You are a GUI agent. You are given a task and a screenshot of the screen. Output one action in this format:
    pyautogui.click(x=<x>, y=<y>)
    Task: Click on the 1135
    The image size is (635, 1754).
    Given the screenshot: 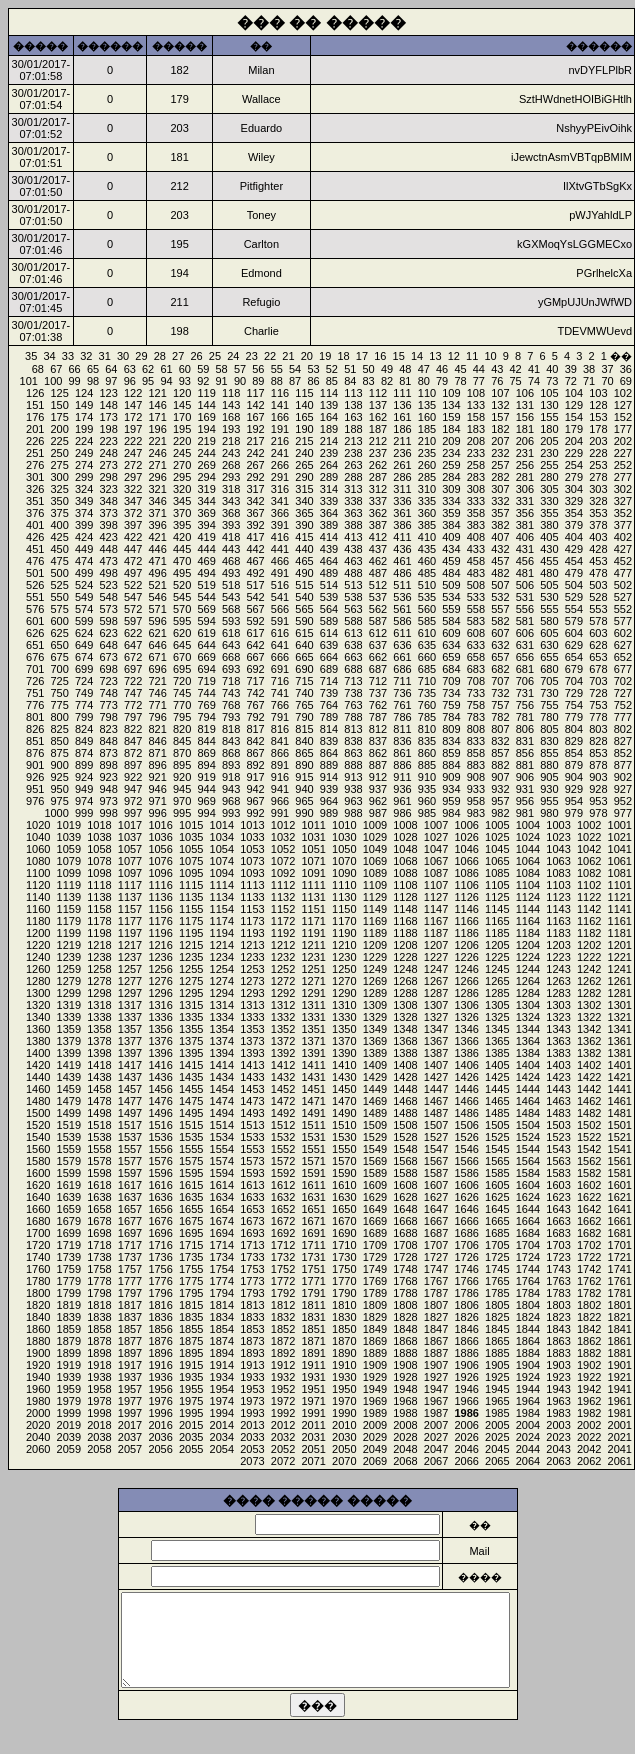 What is the action you would take?
    pyautogui.click(x=191, y=897)
    